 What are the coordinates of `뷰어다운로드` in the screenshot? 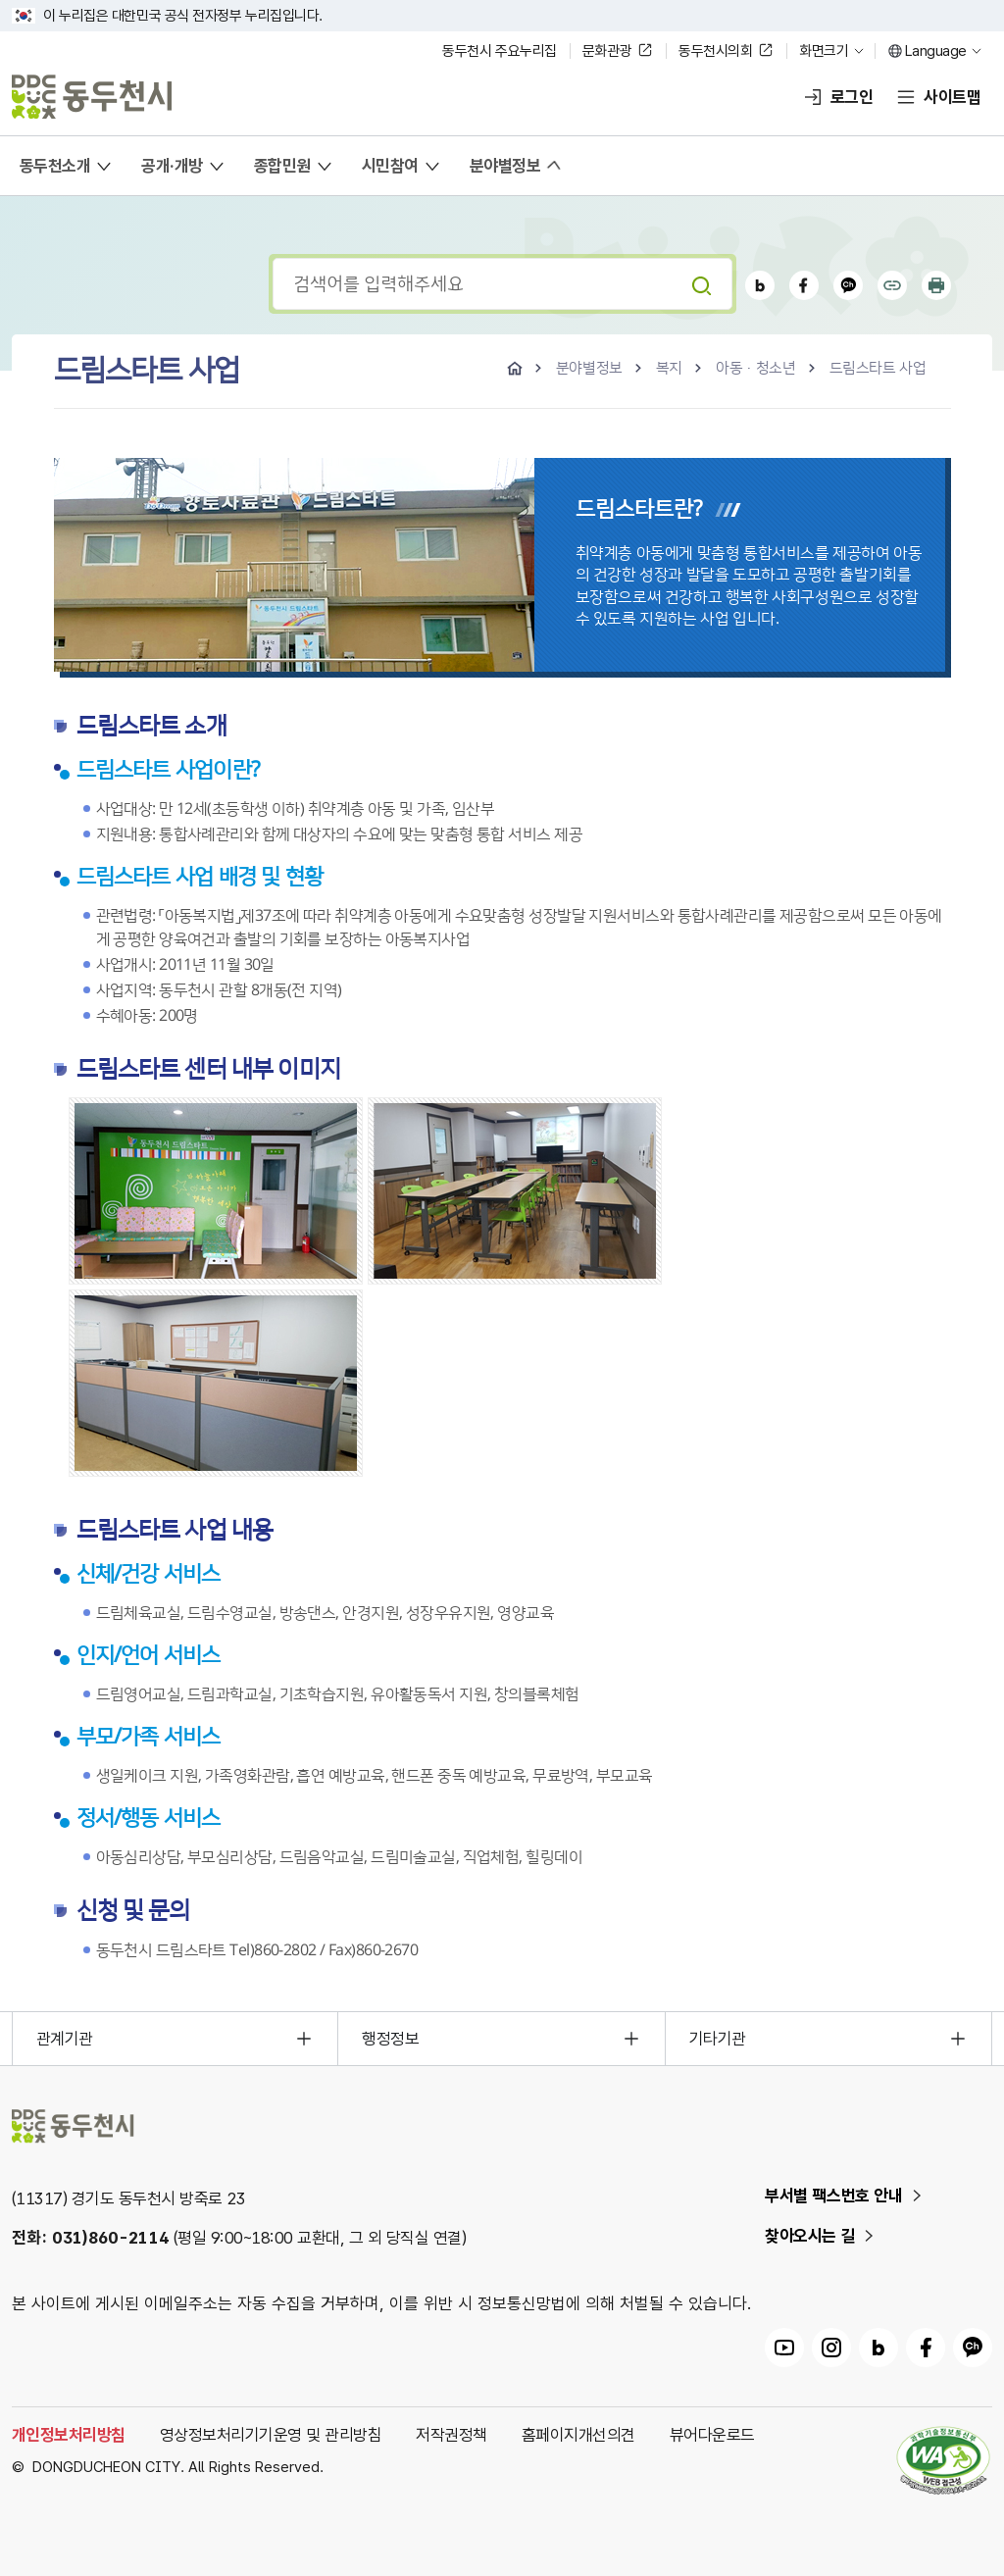 It's located at (712, 2435).